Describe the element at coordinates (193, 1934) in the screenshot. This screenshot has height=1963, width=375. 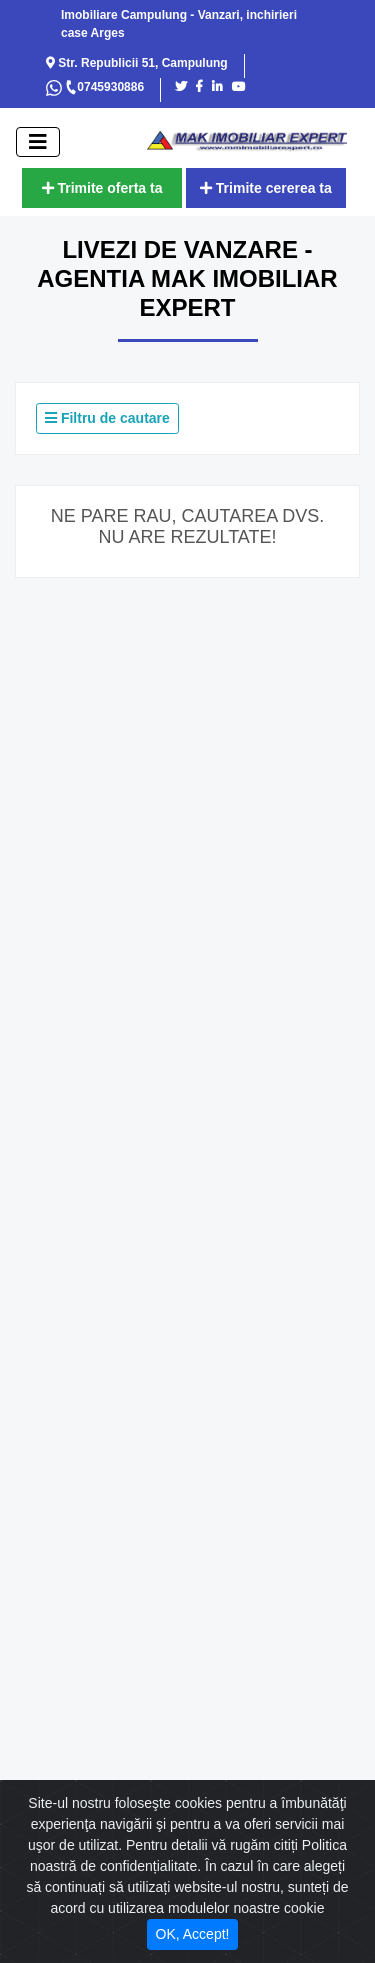
I see `OK, Accept! [Close]` at that location.